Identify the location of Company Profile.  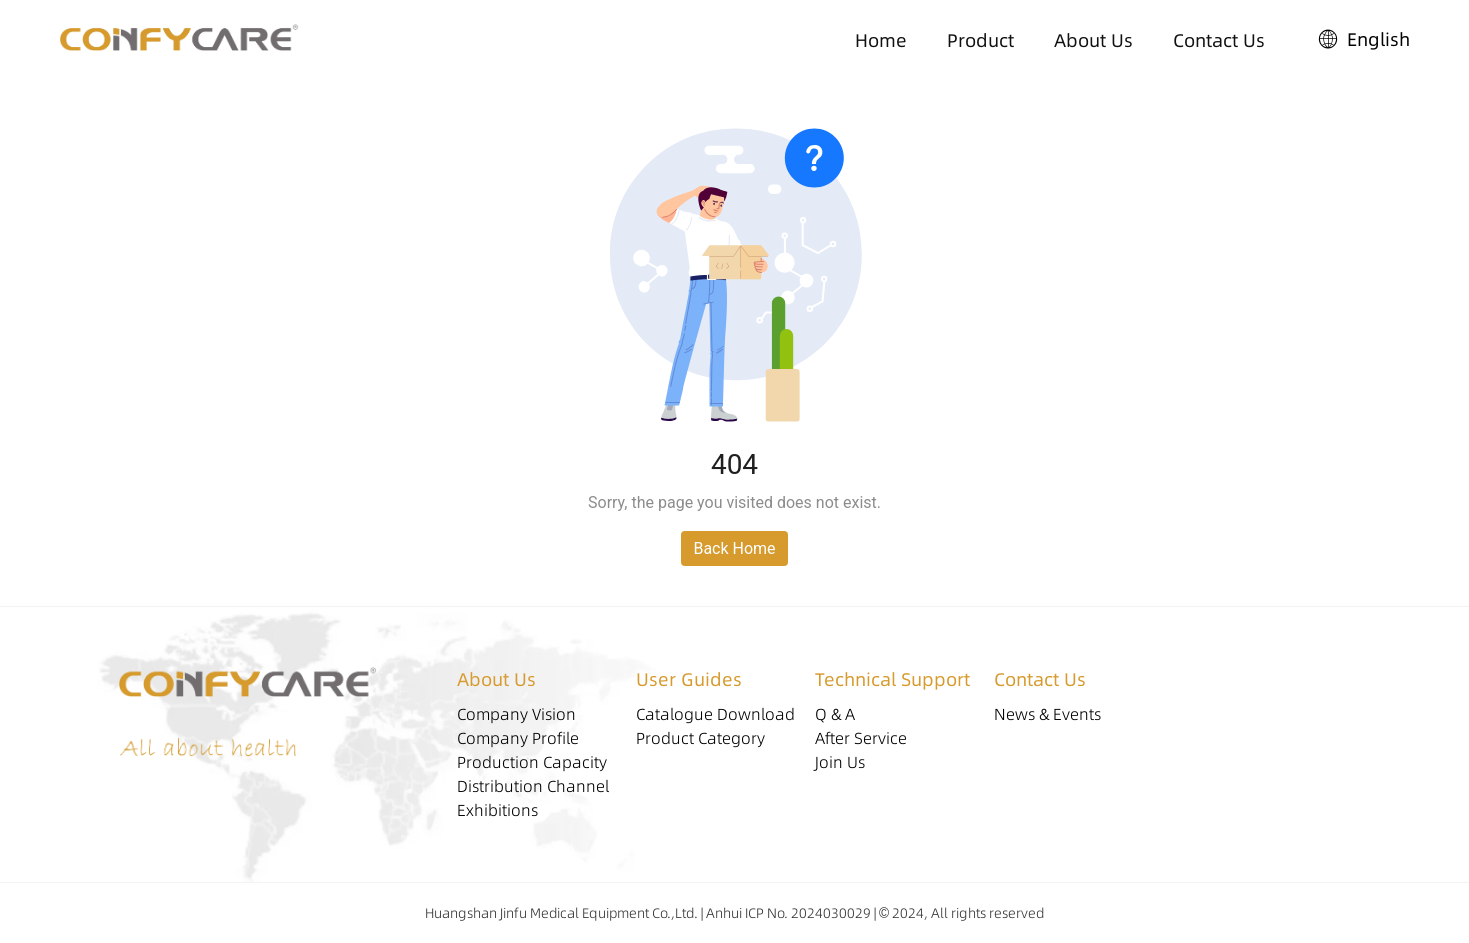
(518, 738).